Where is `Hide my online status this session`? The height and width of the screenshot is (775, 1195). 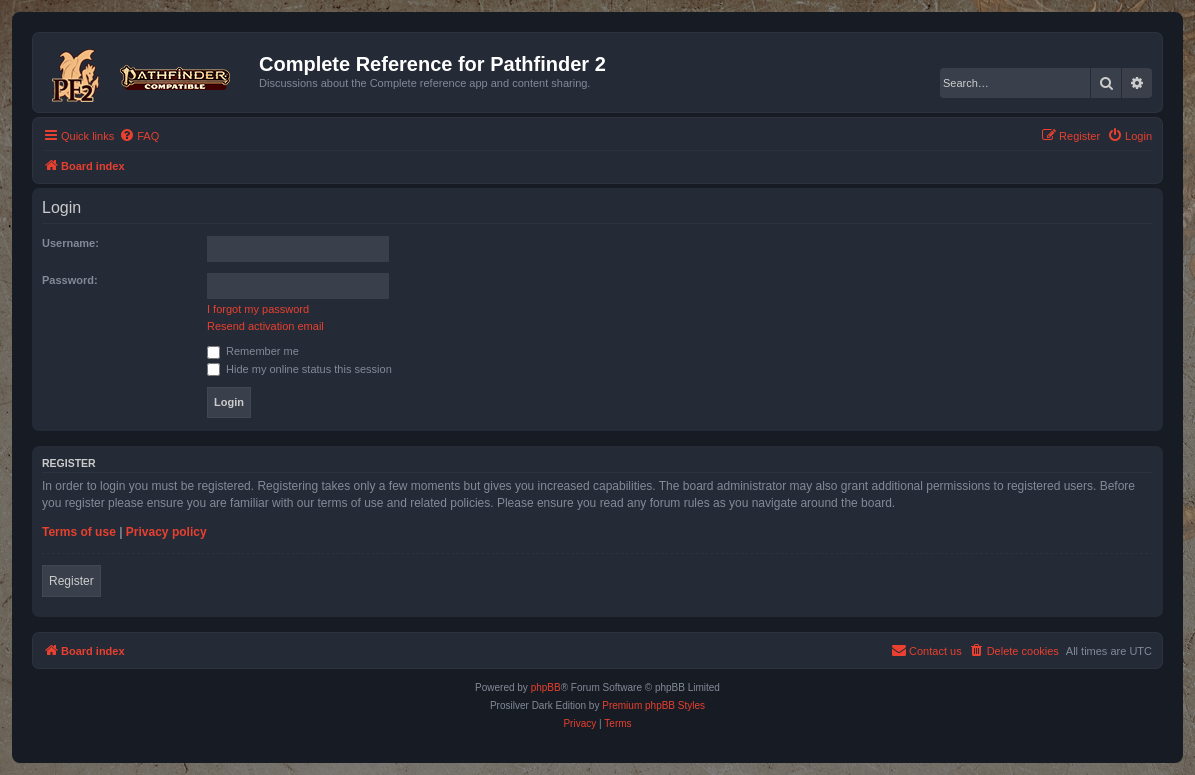
Hide my online status this session is located at coordinates (299, 369).